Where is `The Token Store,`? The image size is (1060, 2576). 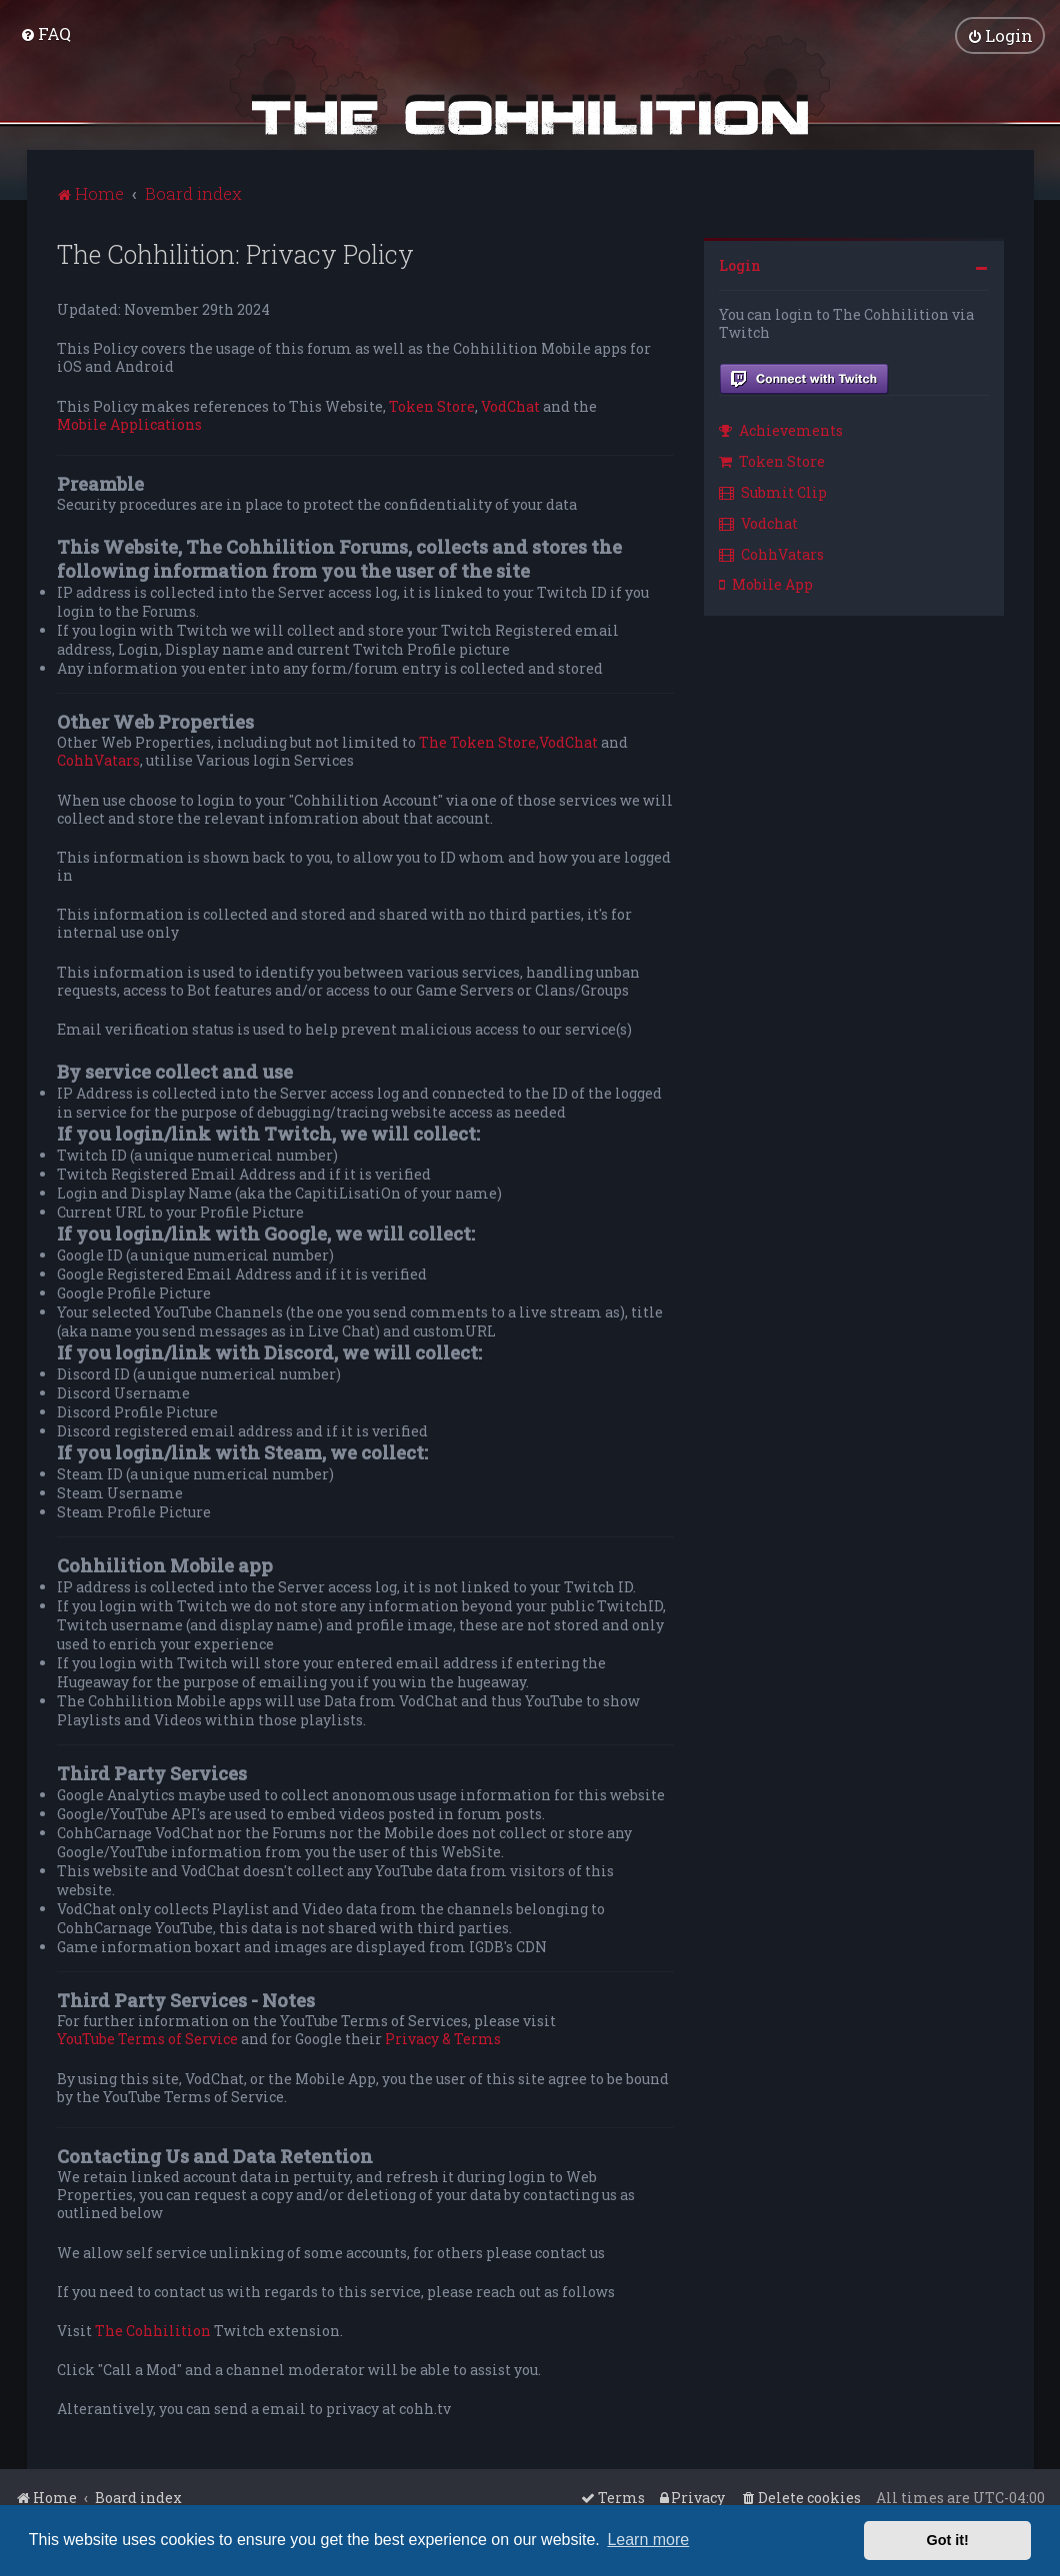
The Token Store, is located at coordinates (479, 743).